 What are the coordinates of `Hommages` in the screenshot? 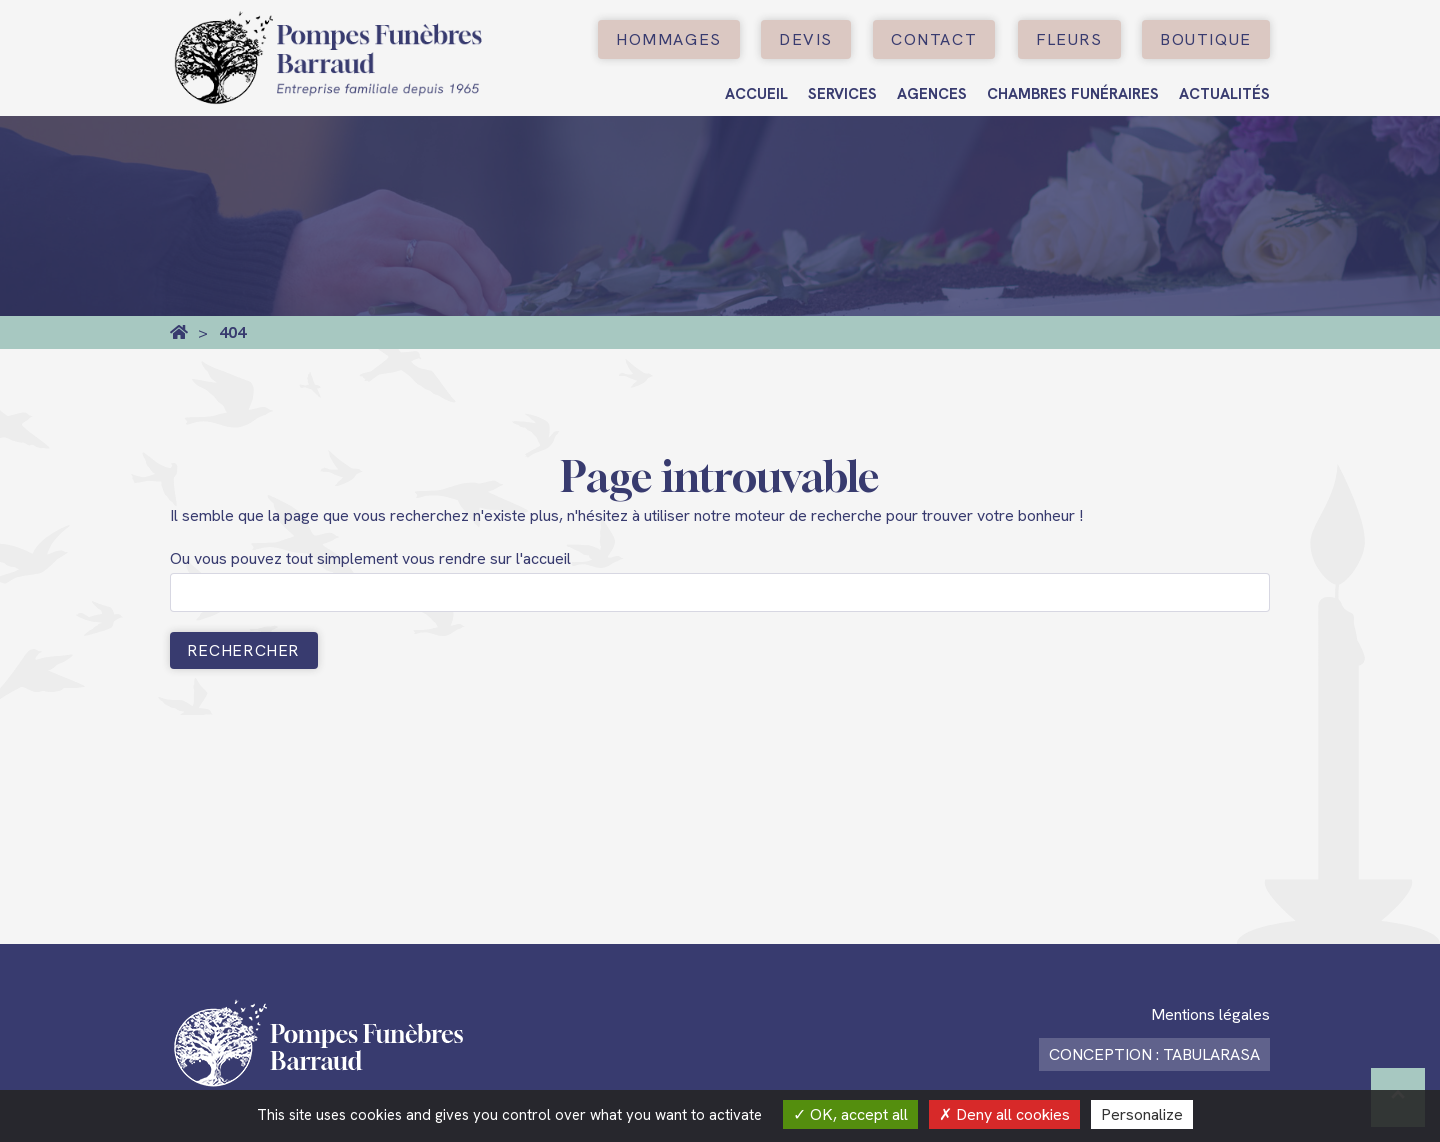 It's located at (669, 39).